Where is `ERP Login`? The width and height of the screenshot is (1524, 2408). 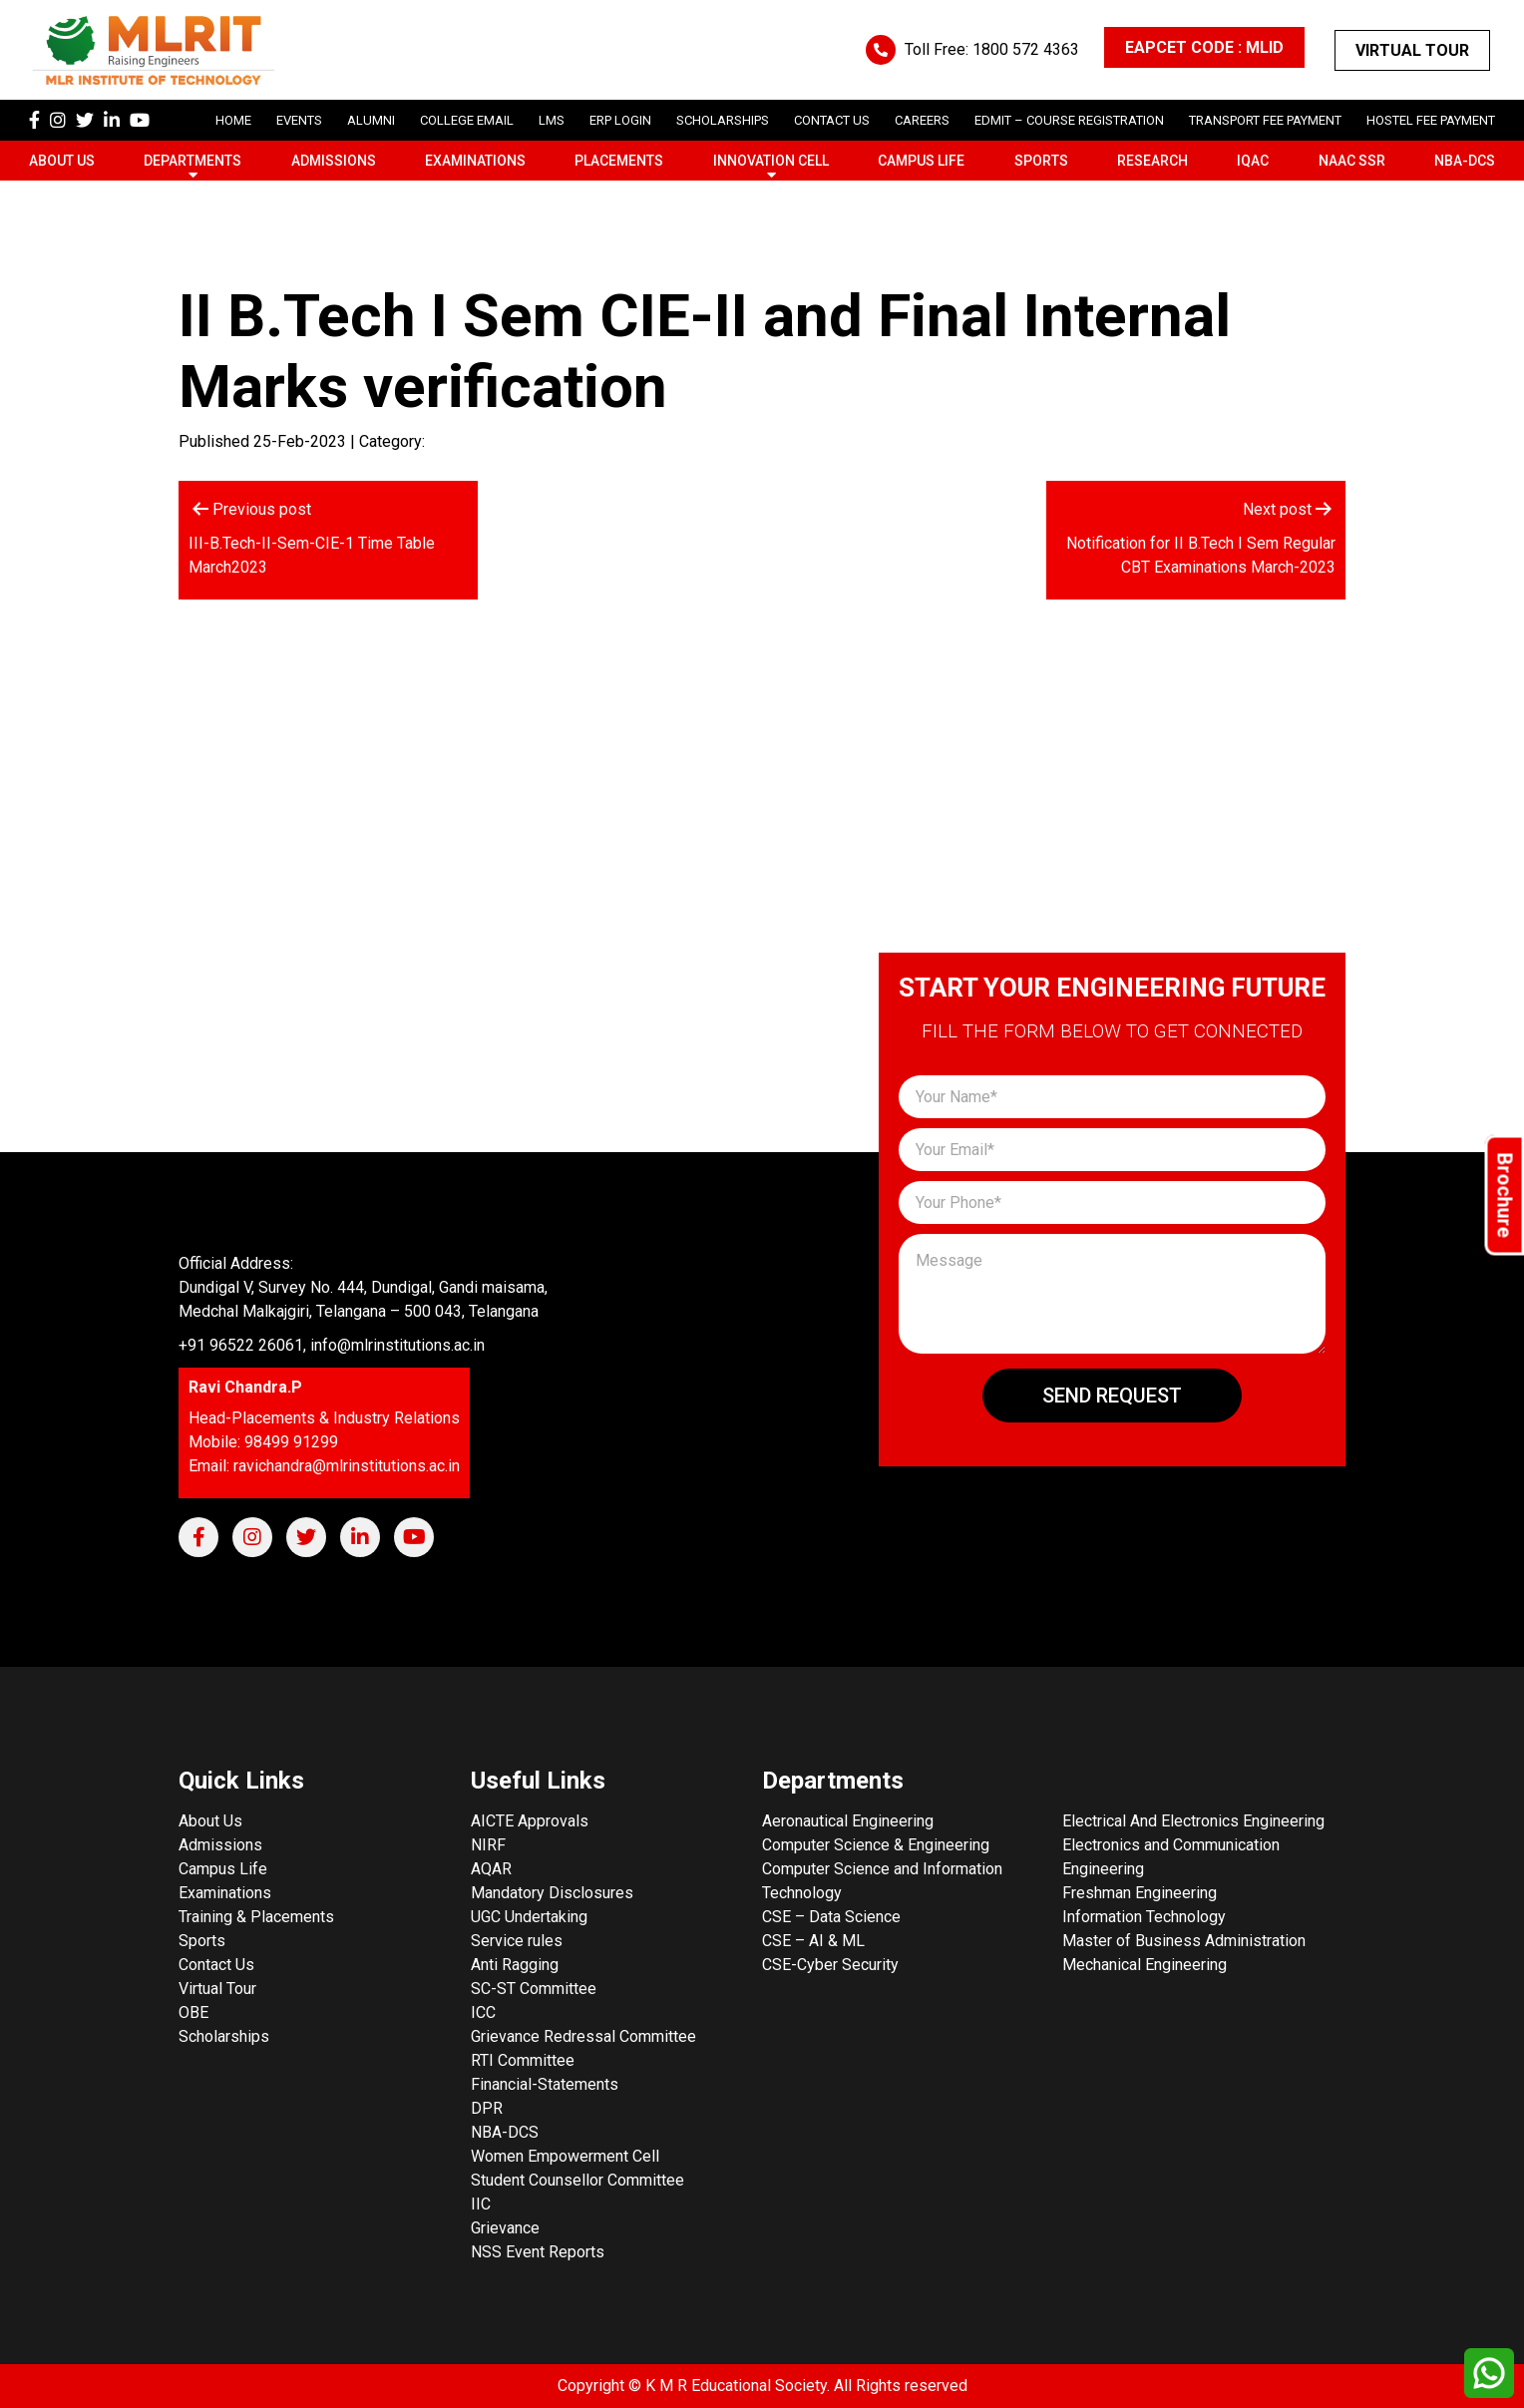
ERP Login is located at coordinates (620, 120).